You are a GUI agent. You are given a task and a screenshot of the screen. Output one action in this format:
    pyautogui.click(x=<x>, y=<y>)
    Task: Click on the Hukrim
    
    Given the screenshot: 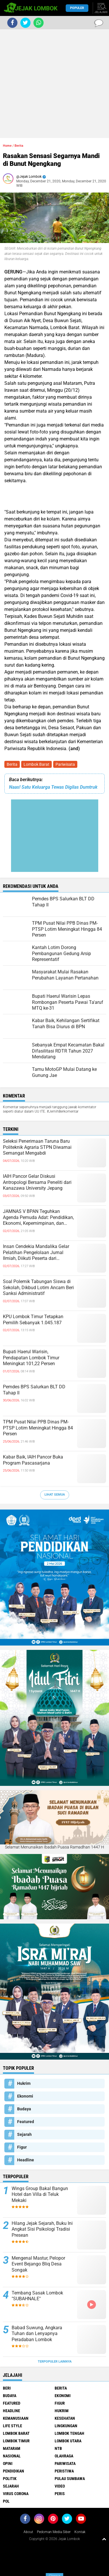 What is the action you would take?
    pyautogui.click(x=24, y=2083)
    